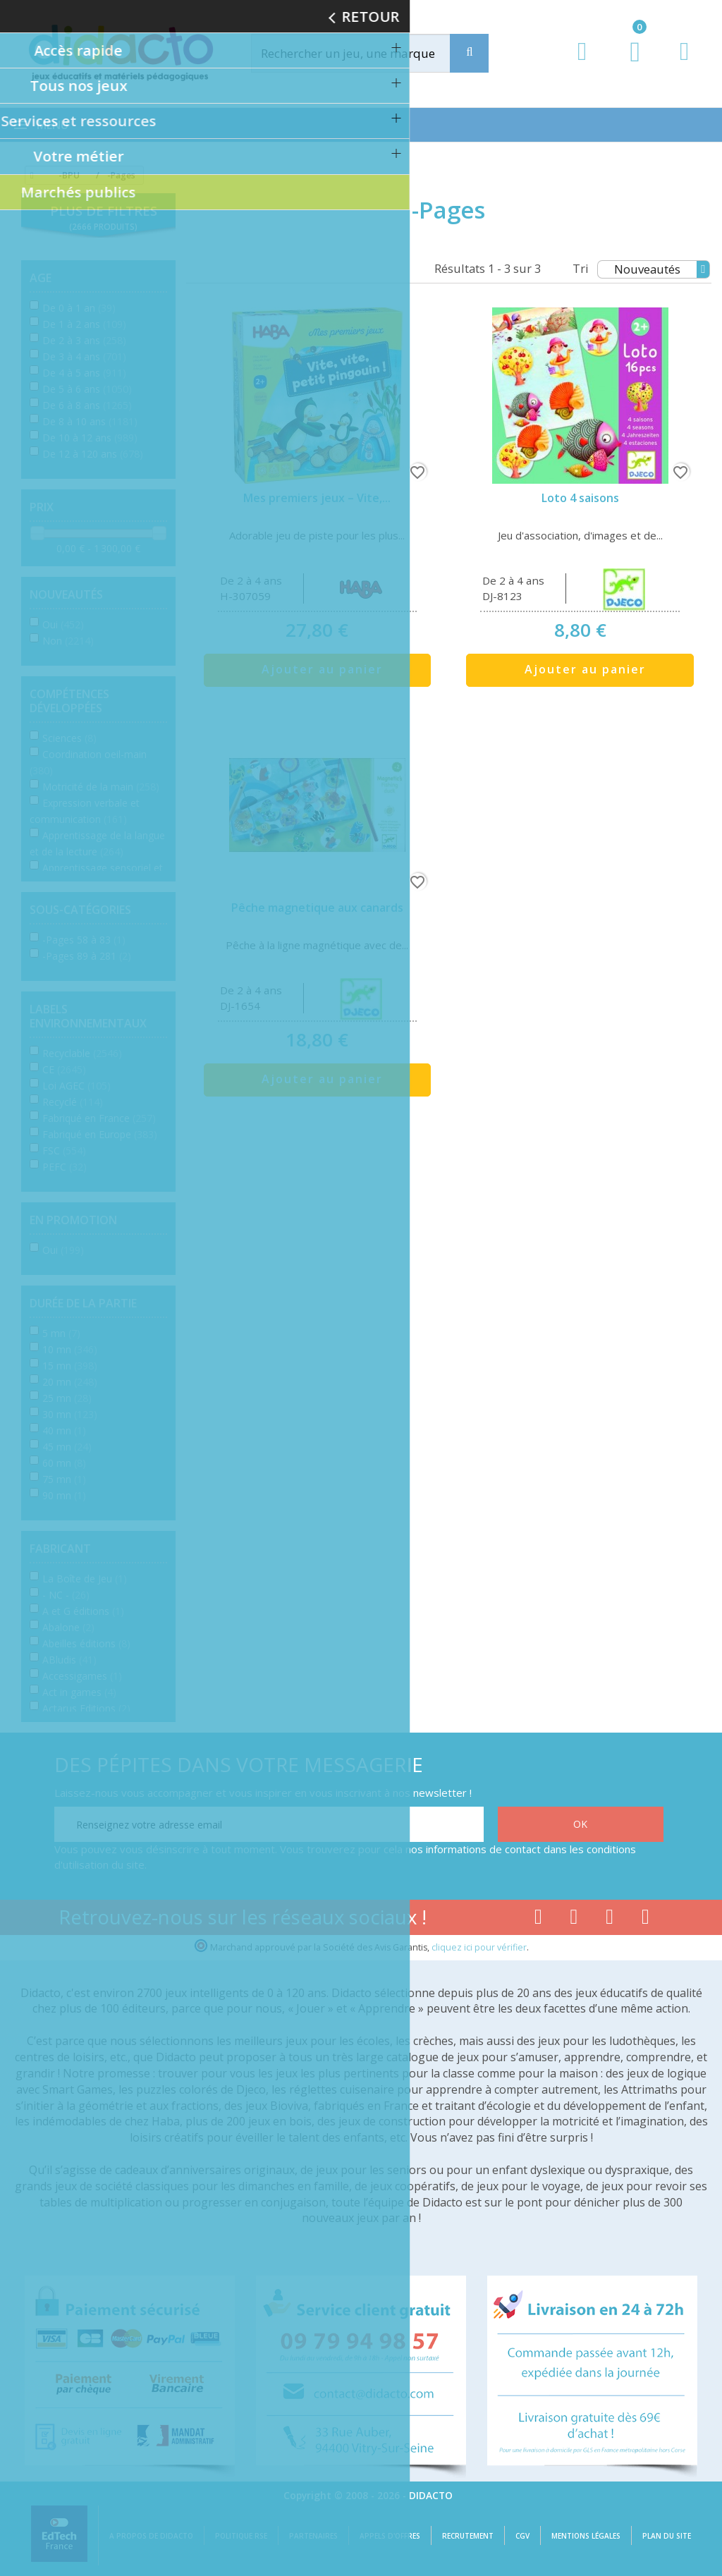  Describe the element at coordinates (87, 405) in the screenshot. I see `De 6 à 8 ans` at that location.